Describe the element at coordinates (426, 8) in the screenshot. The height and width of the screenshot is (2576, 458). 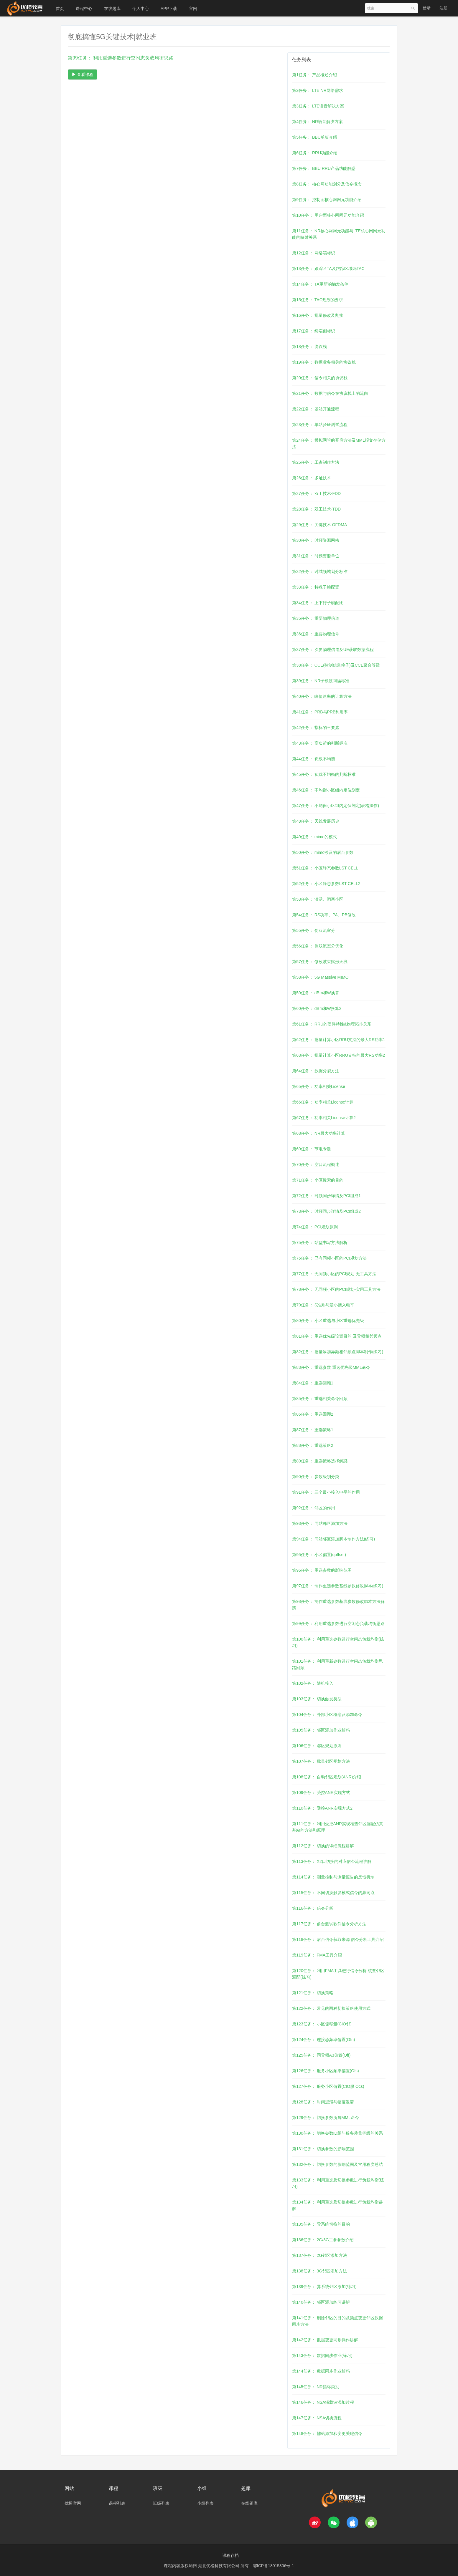
I see `登录` at that location.